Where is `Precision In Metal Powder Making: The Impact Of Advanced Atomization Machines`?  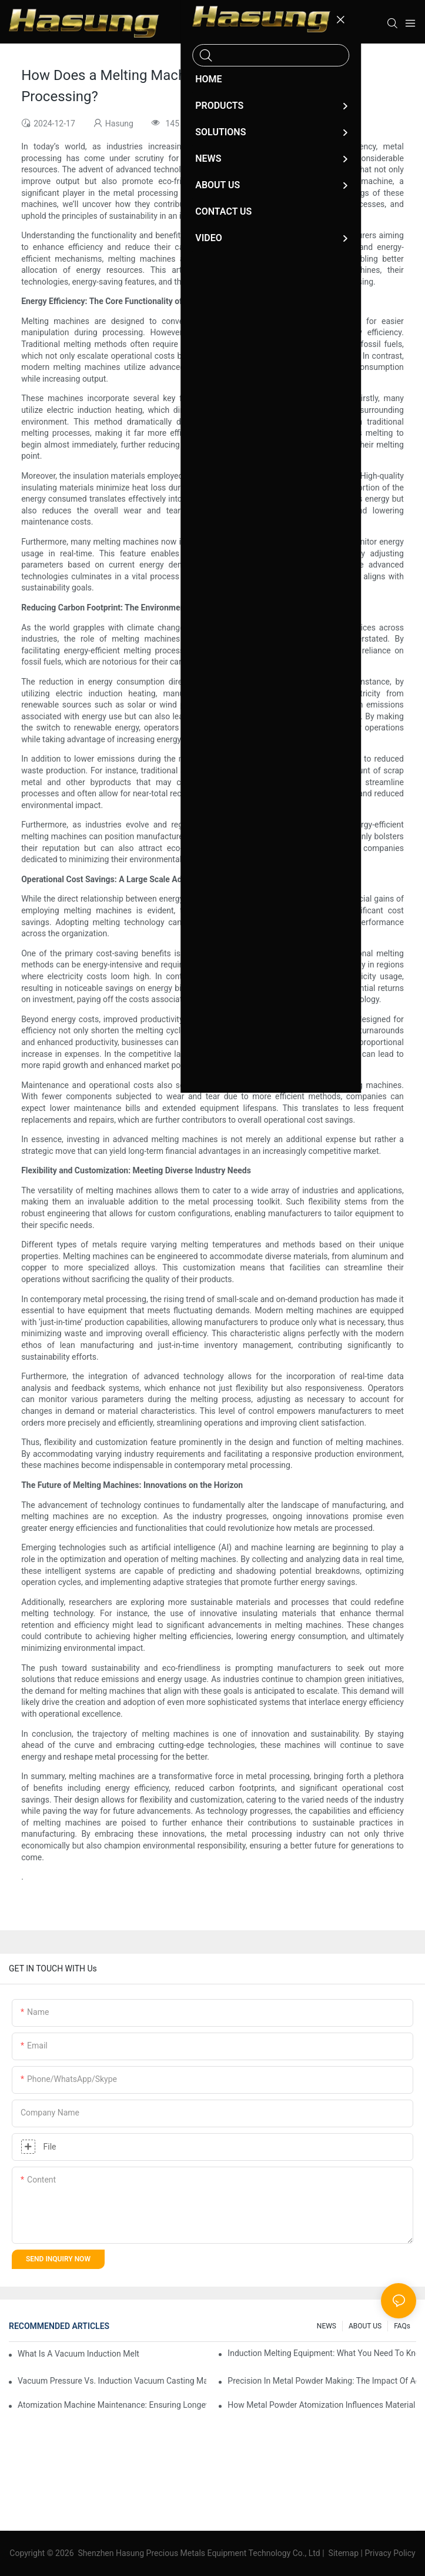 Precision In Metal Powder Making: The Impact Of Advanced Atomization Machines is located at coordinates (321, 2380).